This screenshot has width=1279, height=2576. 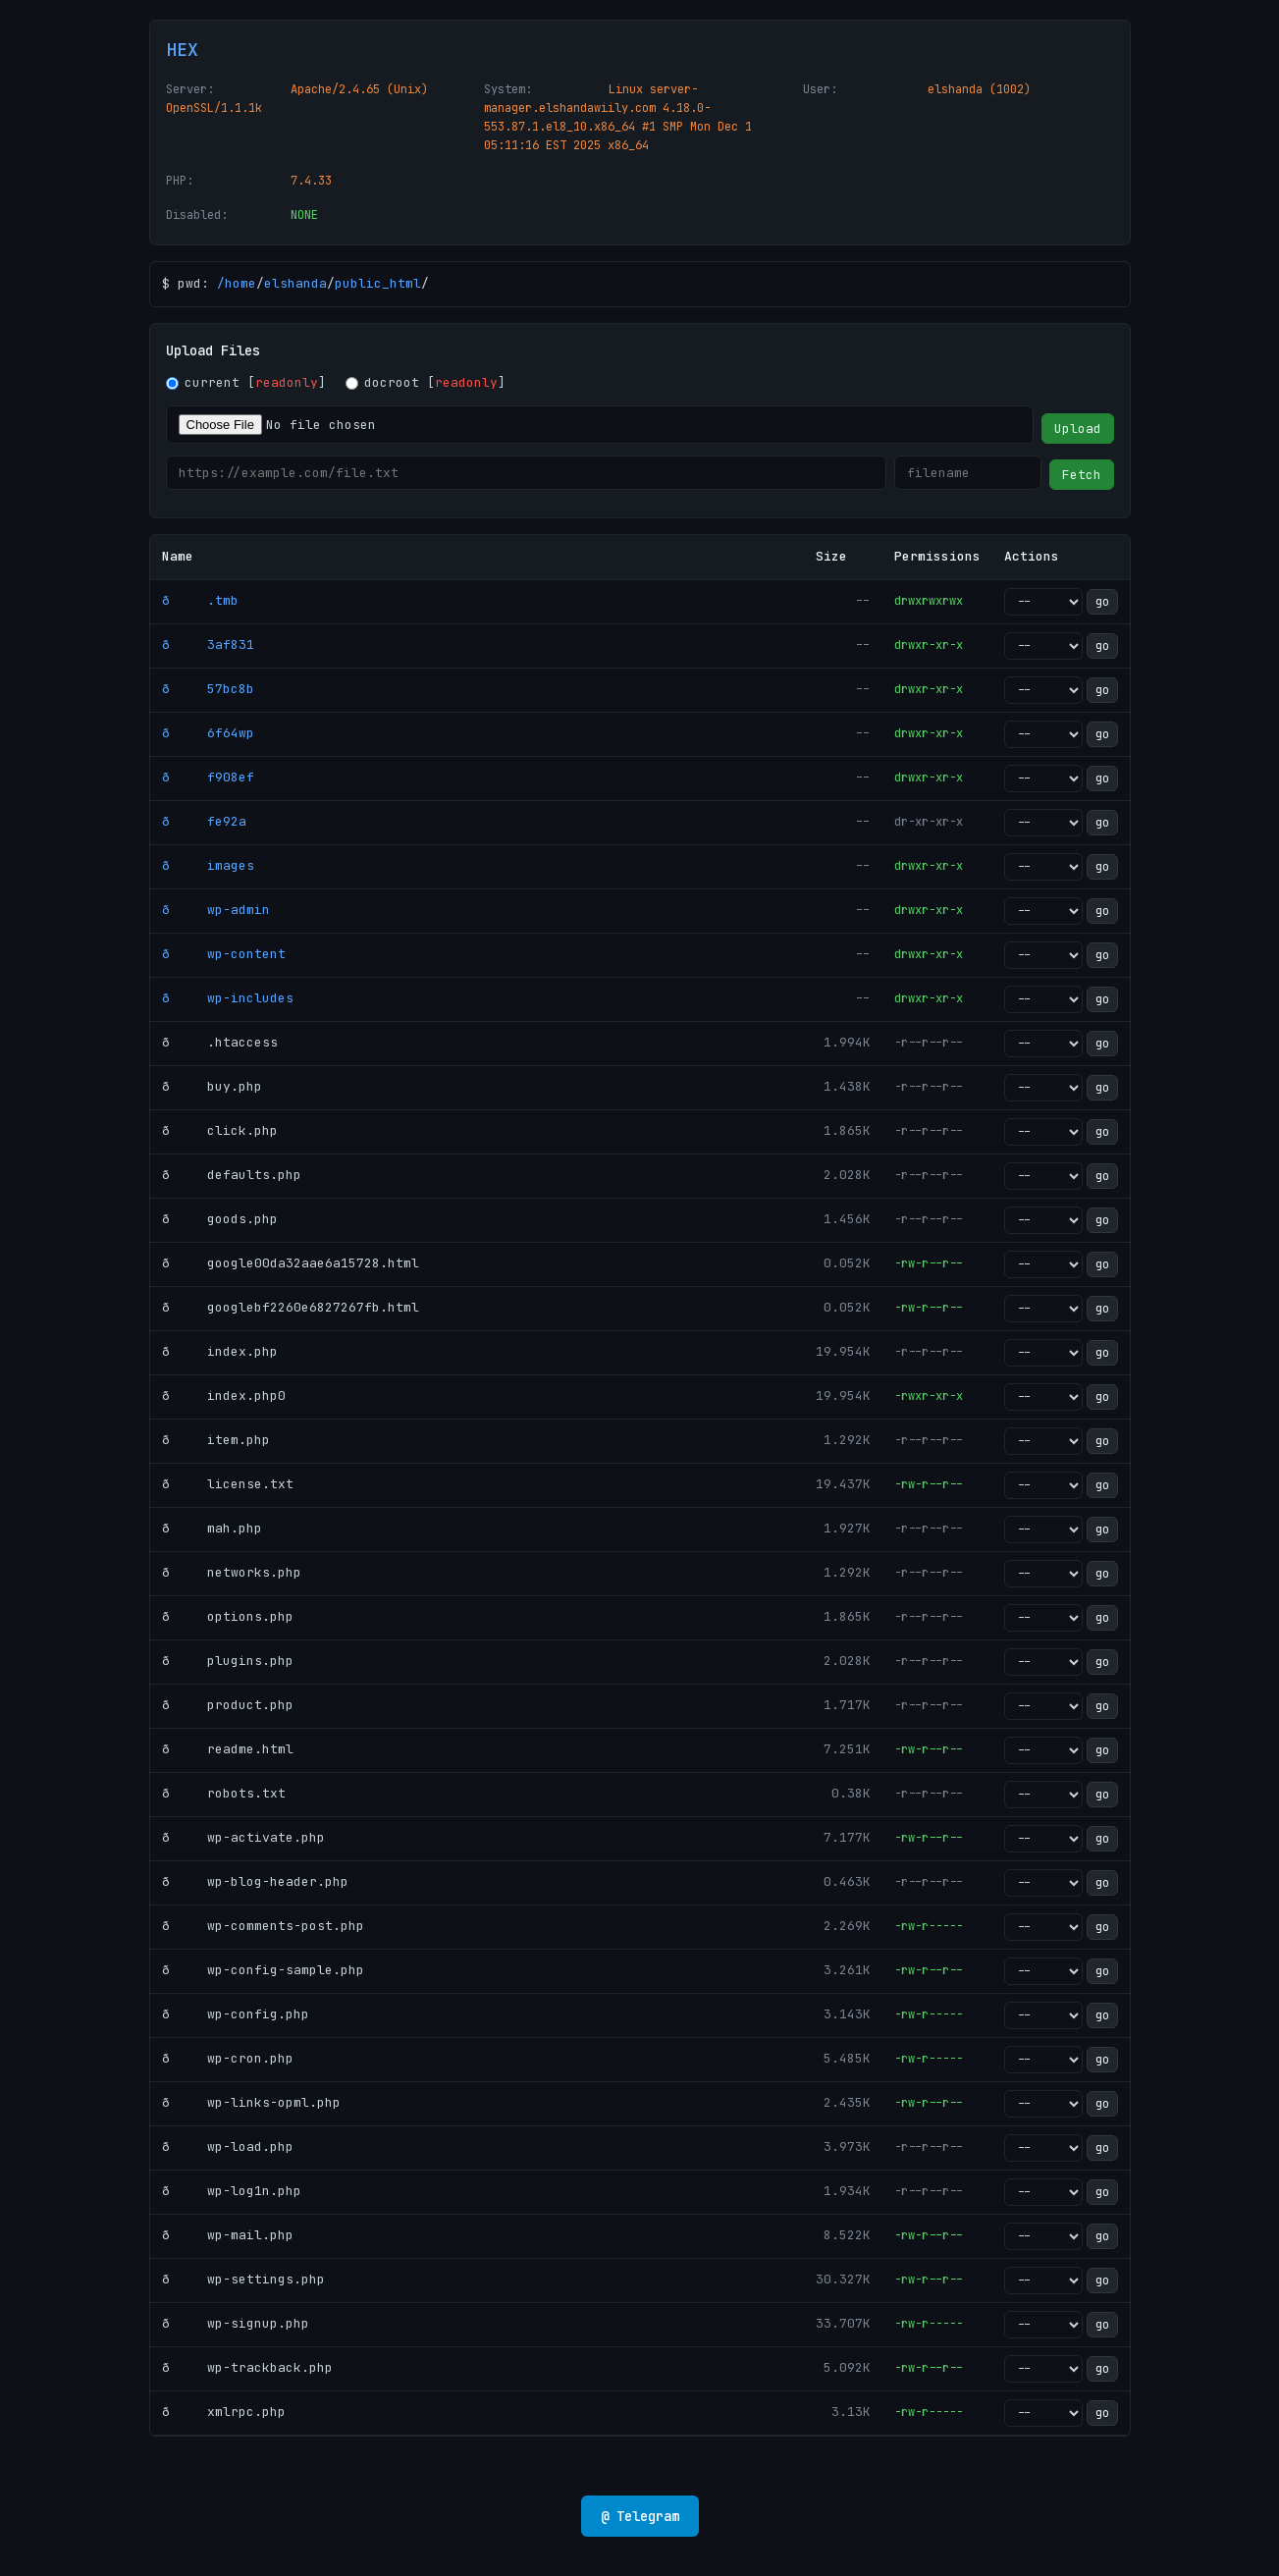 What do you see at coordinates (208, 644) in the screenshot?
I see `ð 3af831` at bounding box center [208, 644].